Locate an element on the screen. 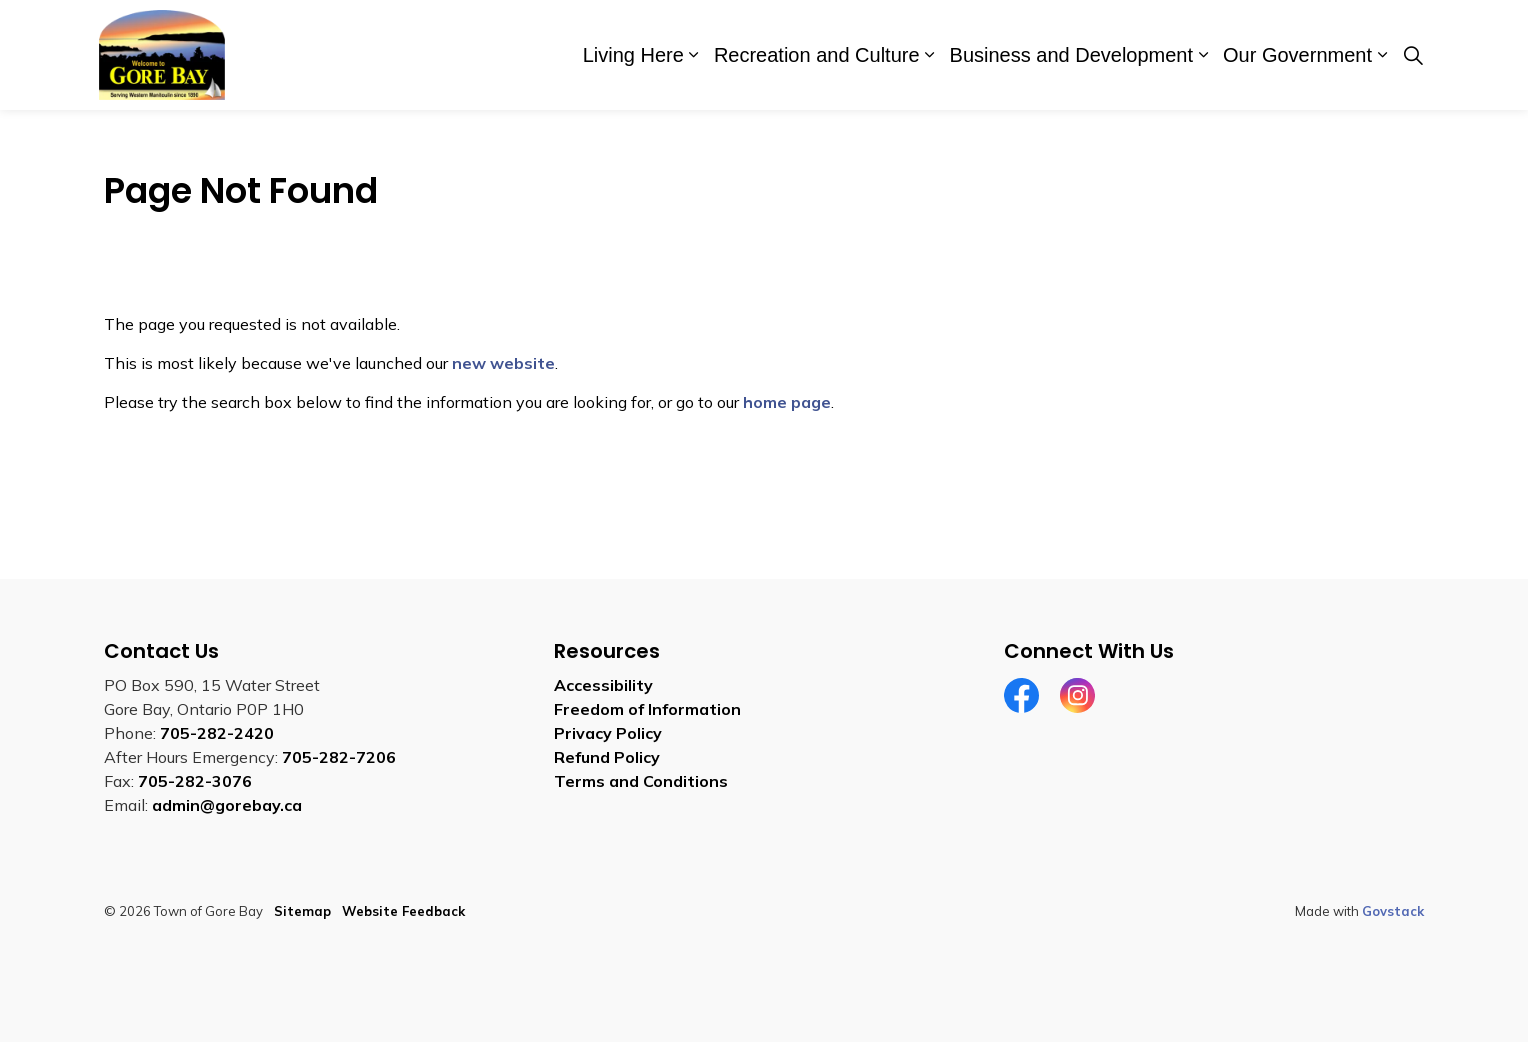 This screenshot has height=1042, width=1528. [Expand sub pages Business and Development] is located at coordinates (1203, 55).